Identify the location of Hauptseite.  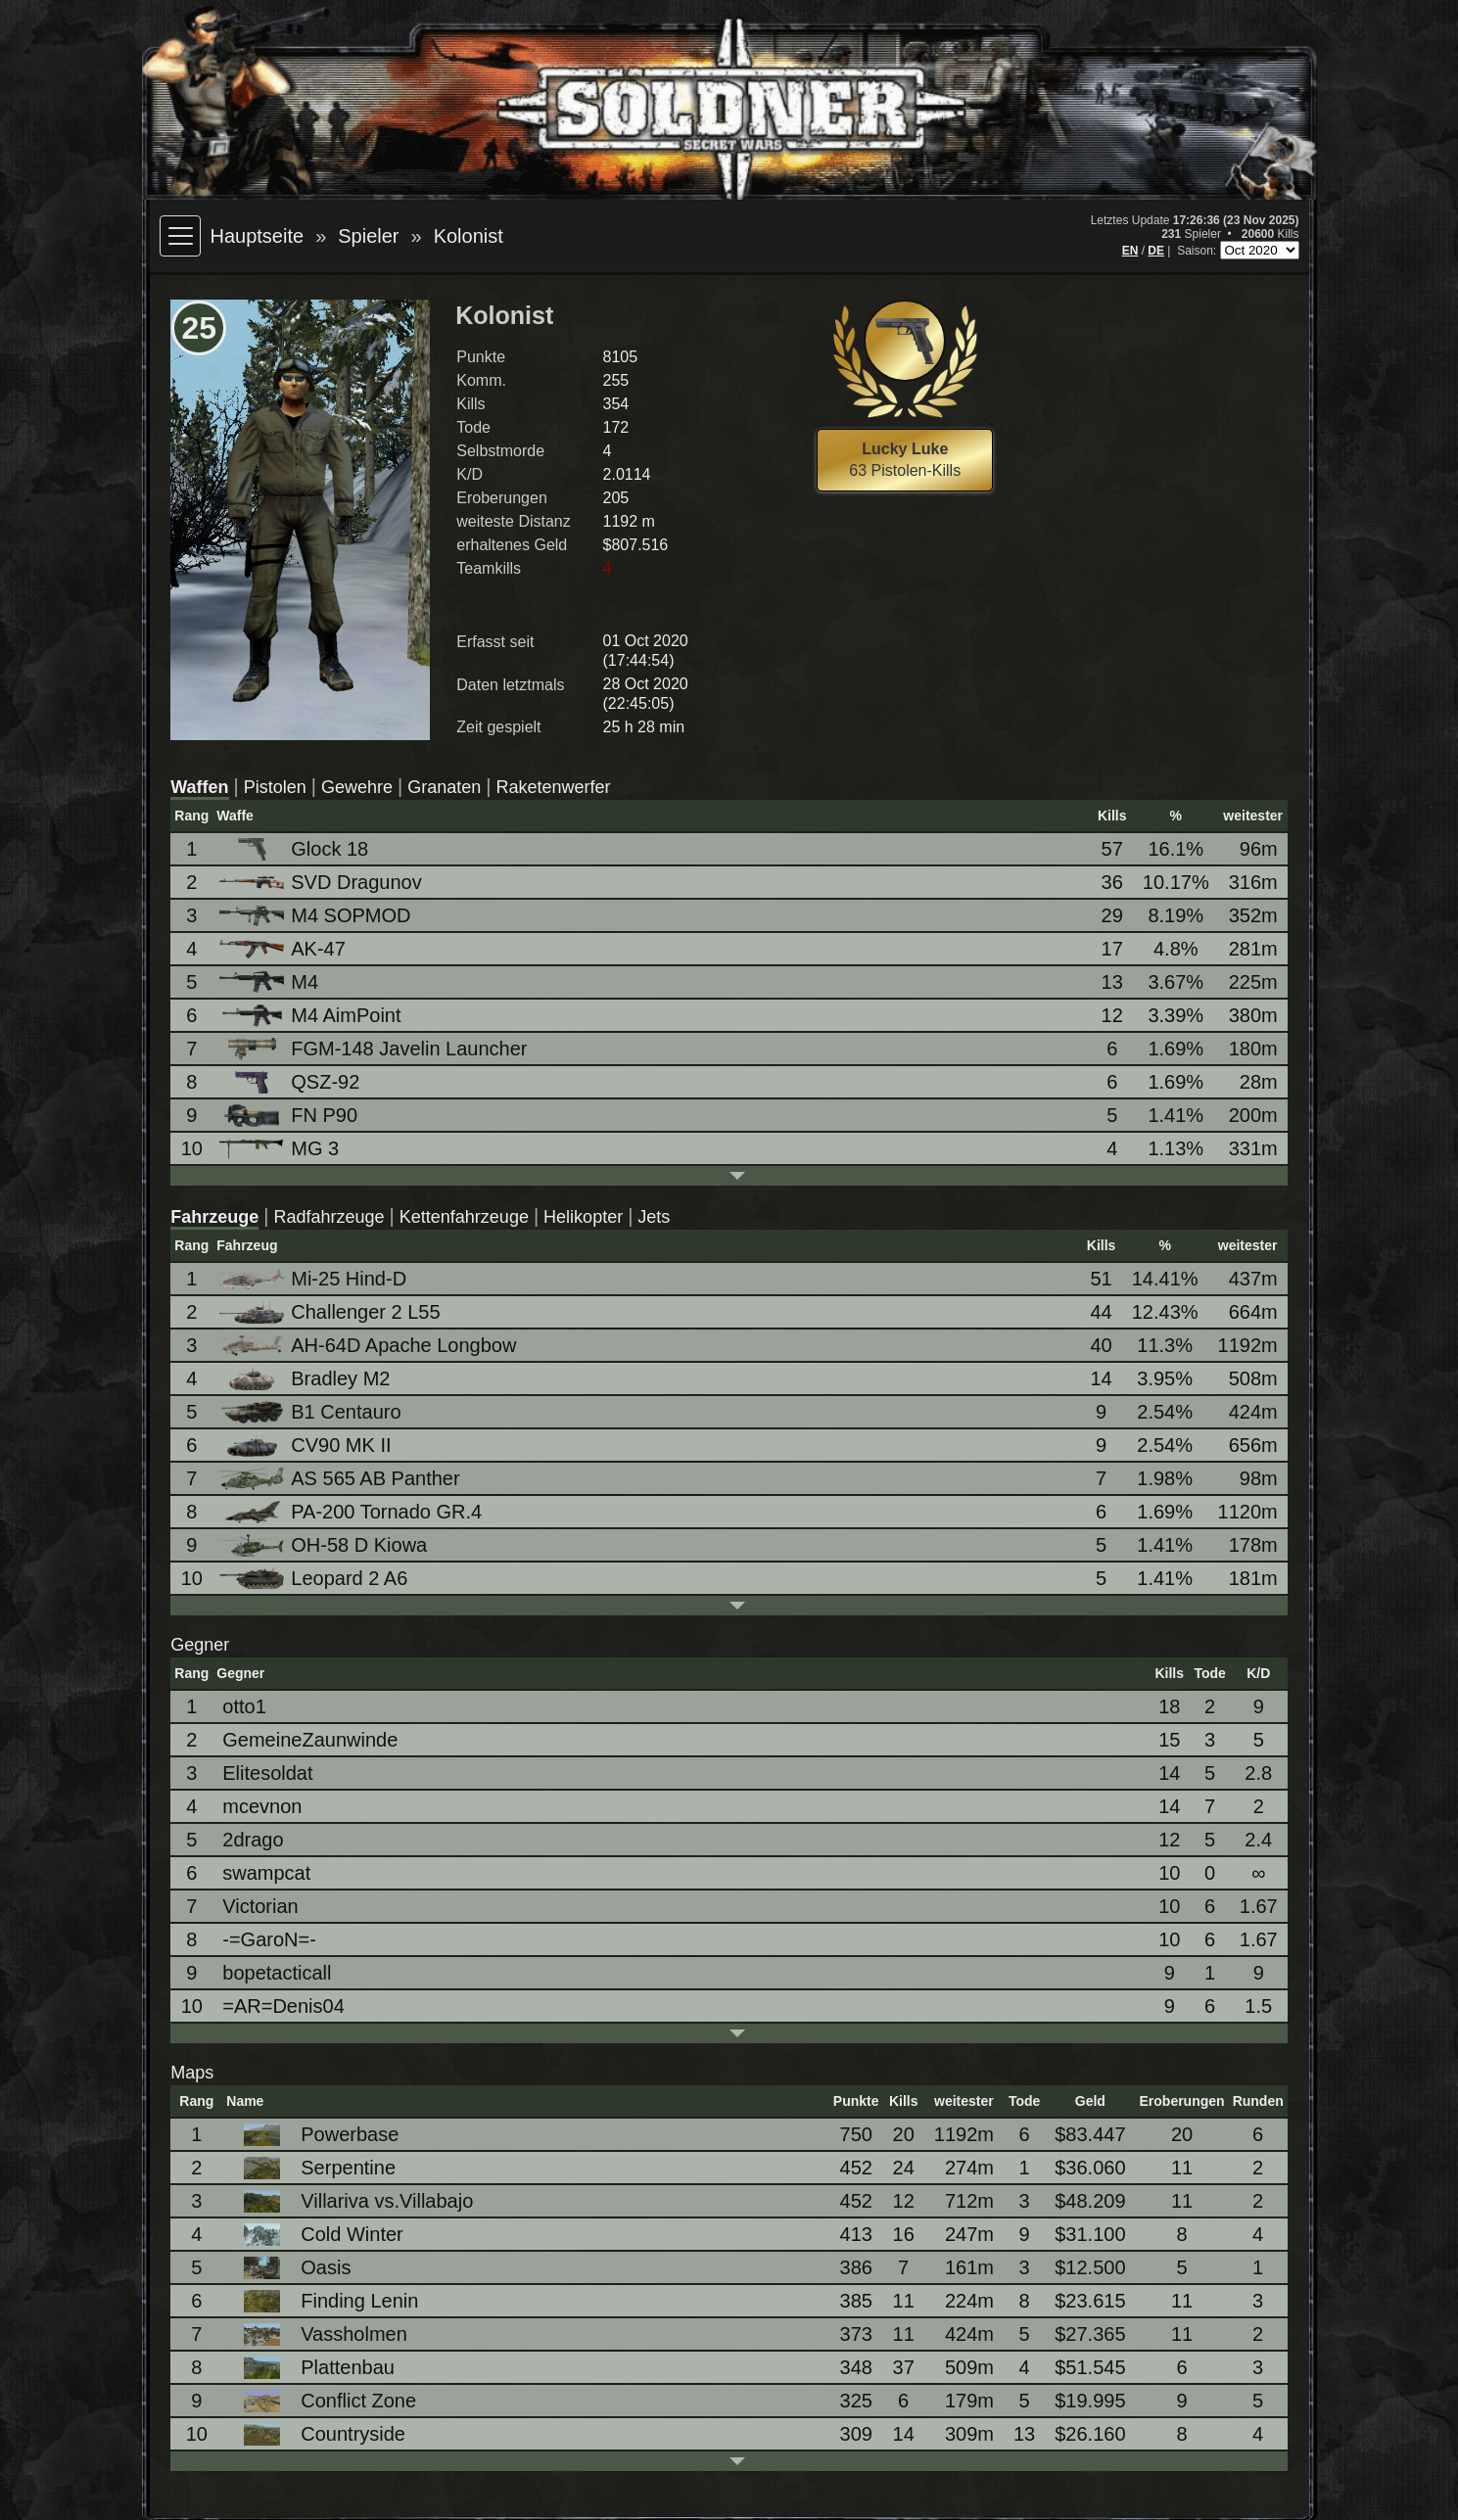
(258, 236).